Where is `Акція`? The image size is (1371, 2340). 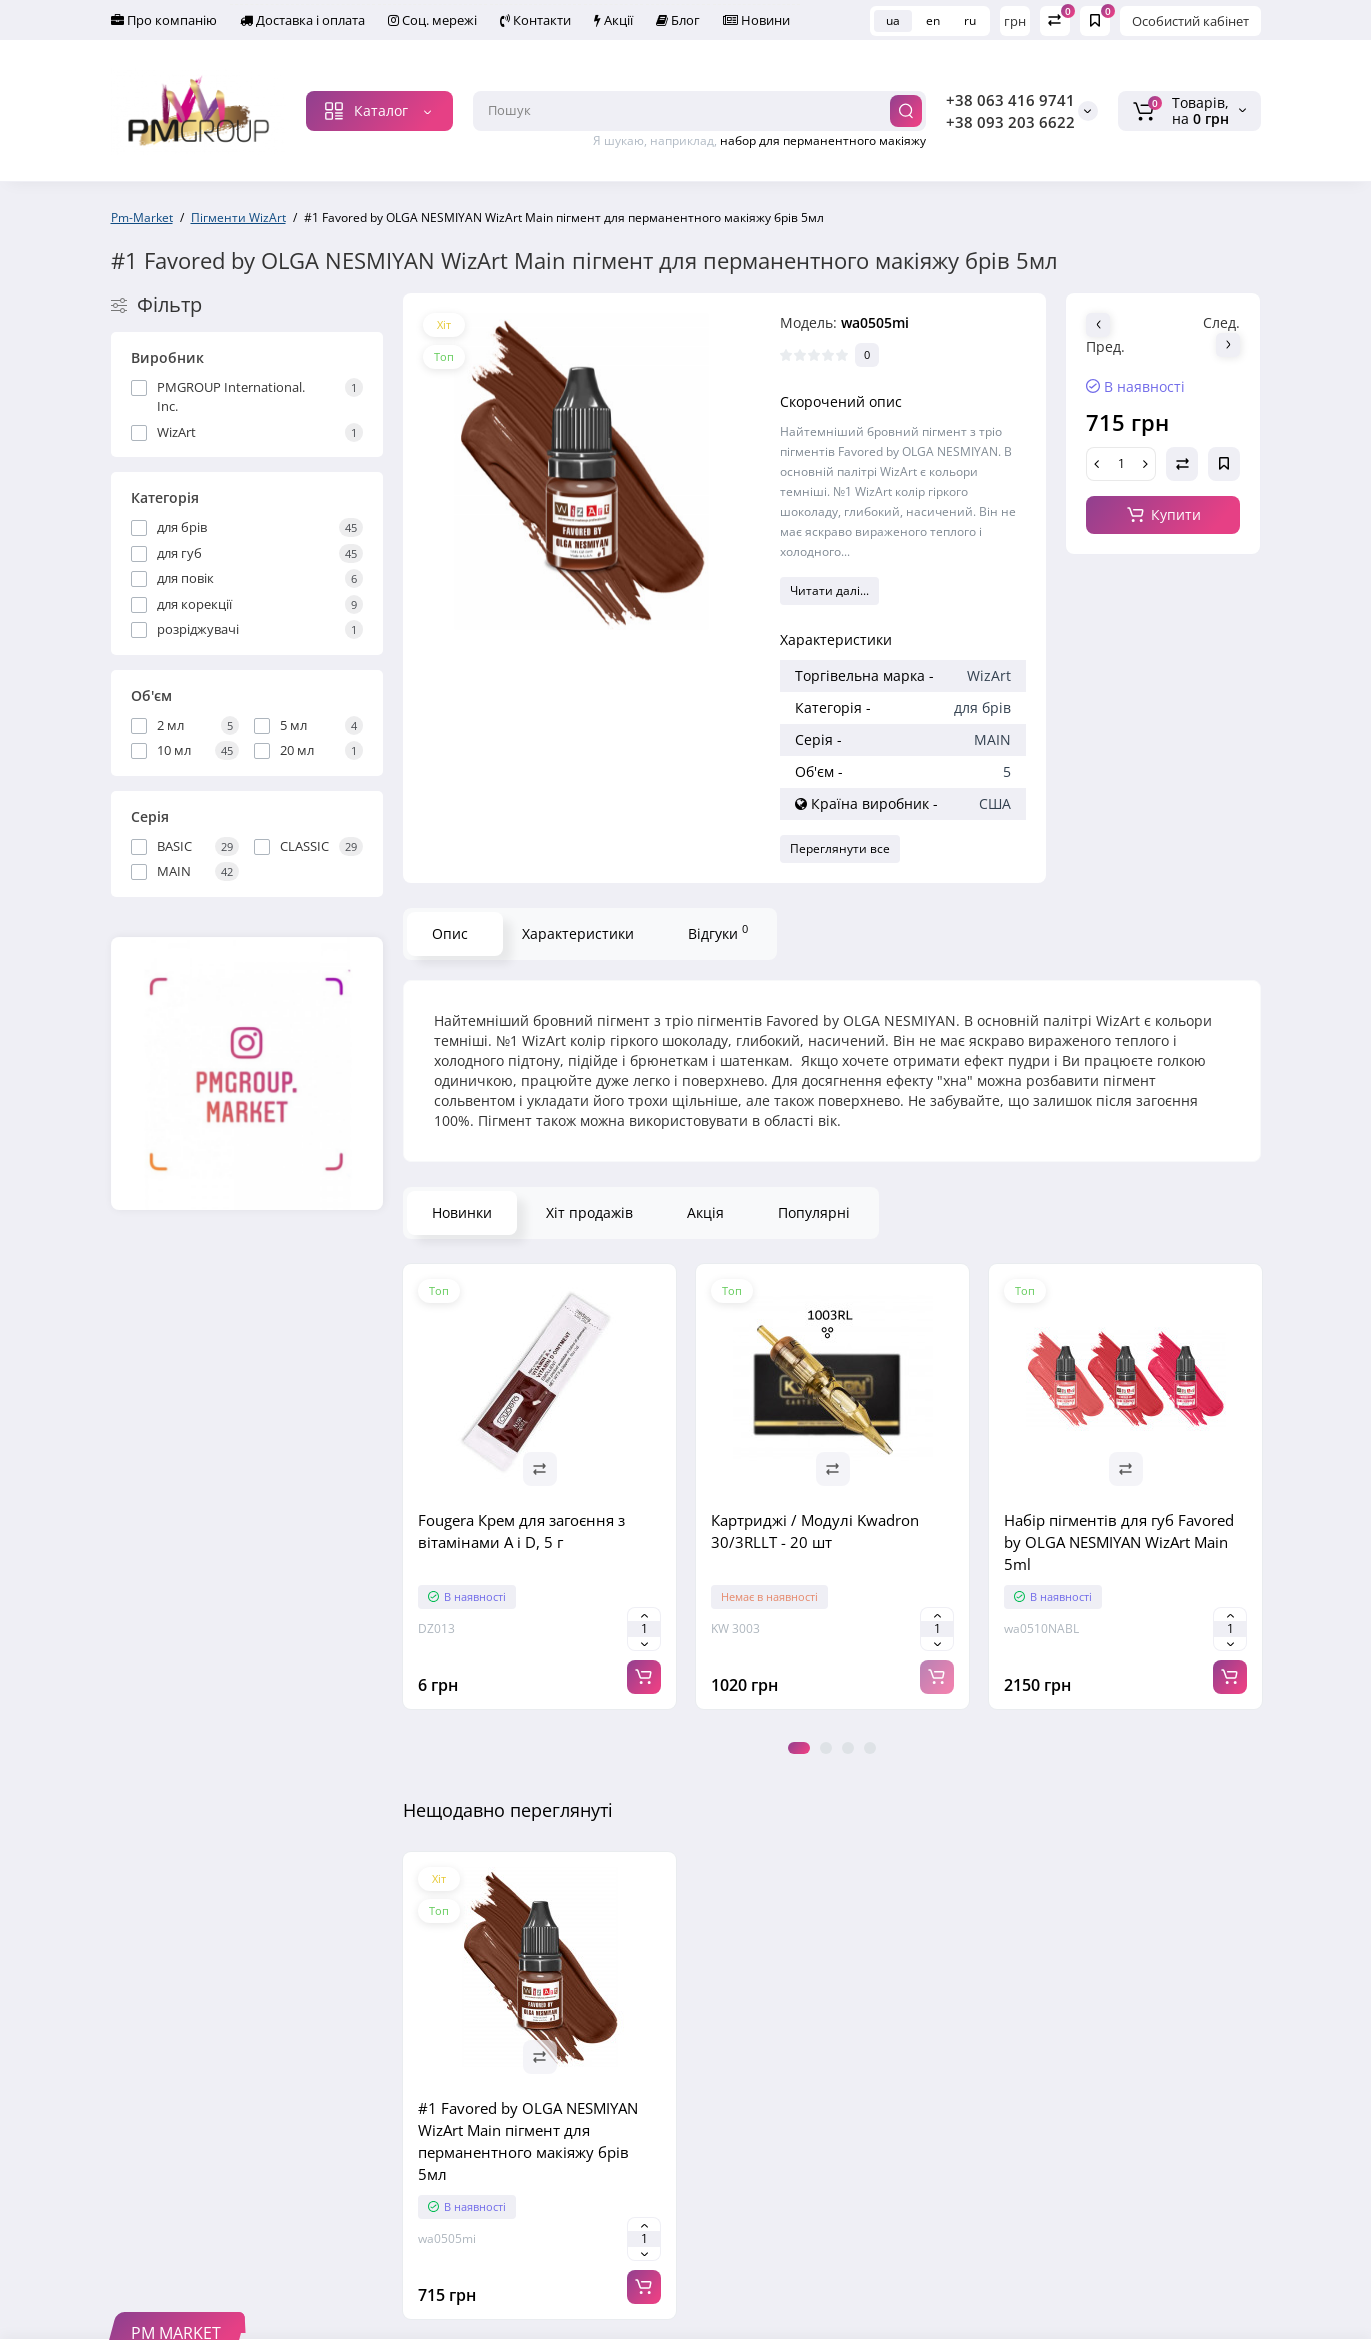
Акція is located at coordinates (705, 1212).